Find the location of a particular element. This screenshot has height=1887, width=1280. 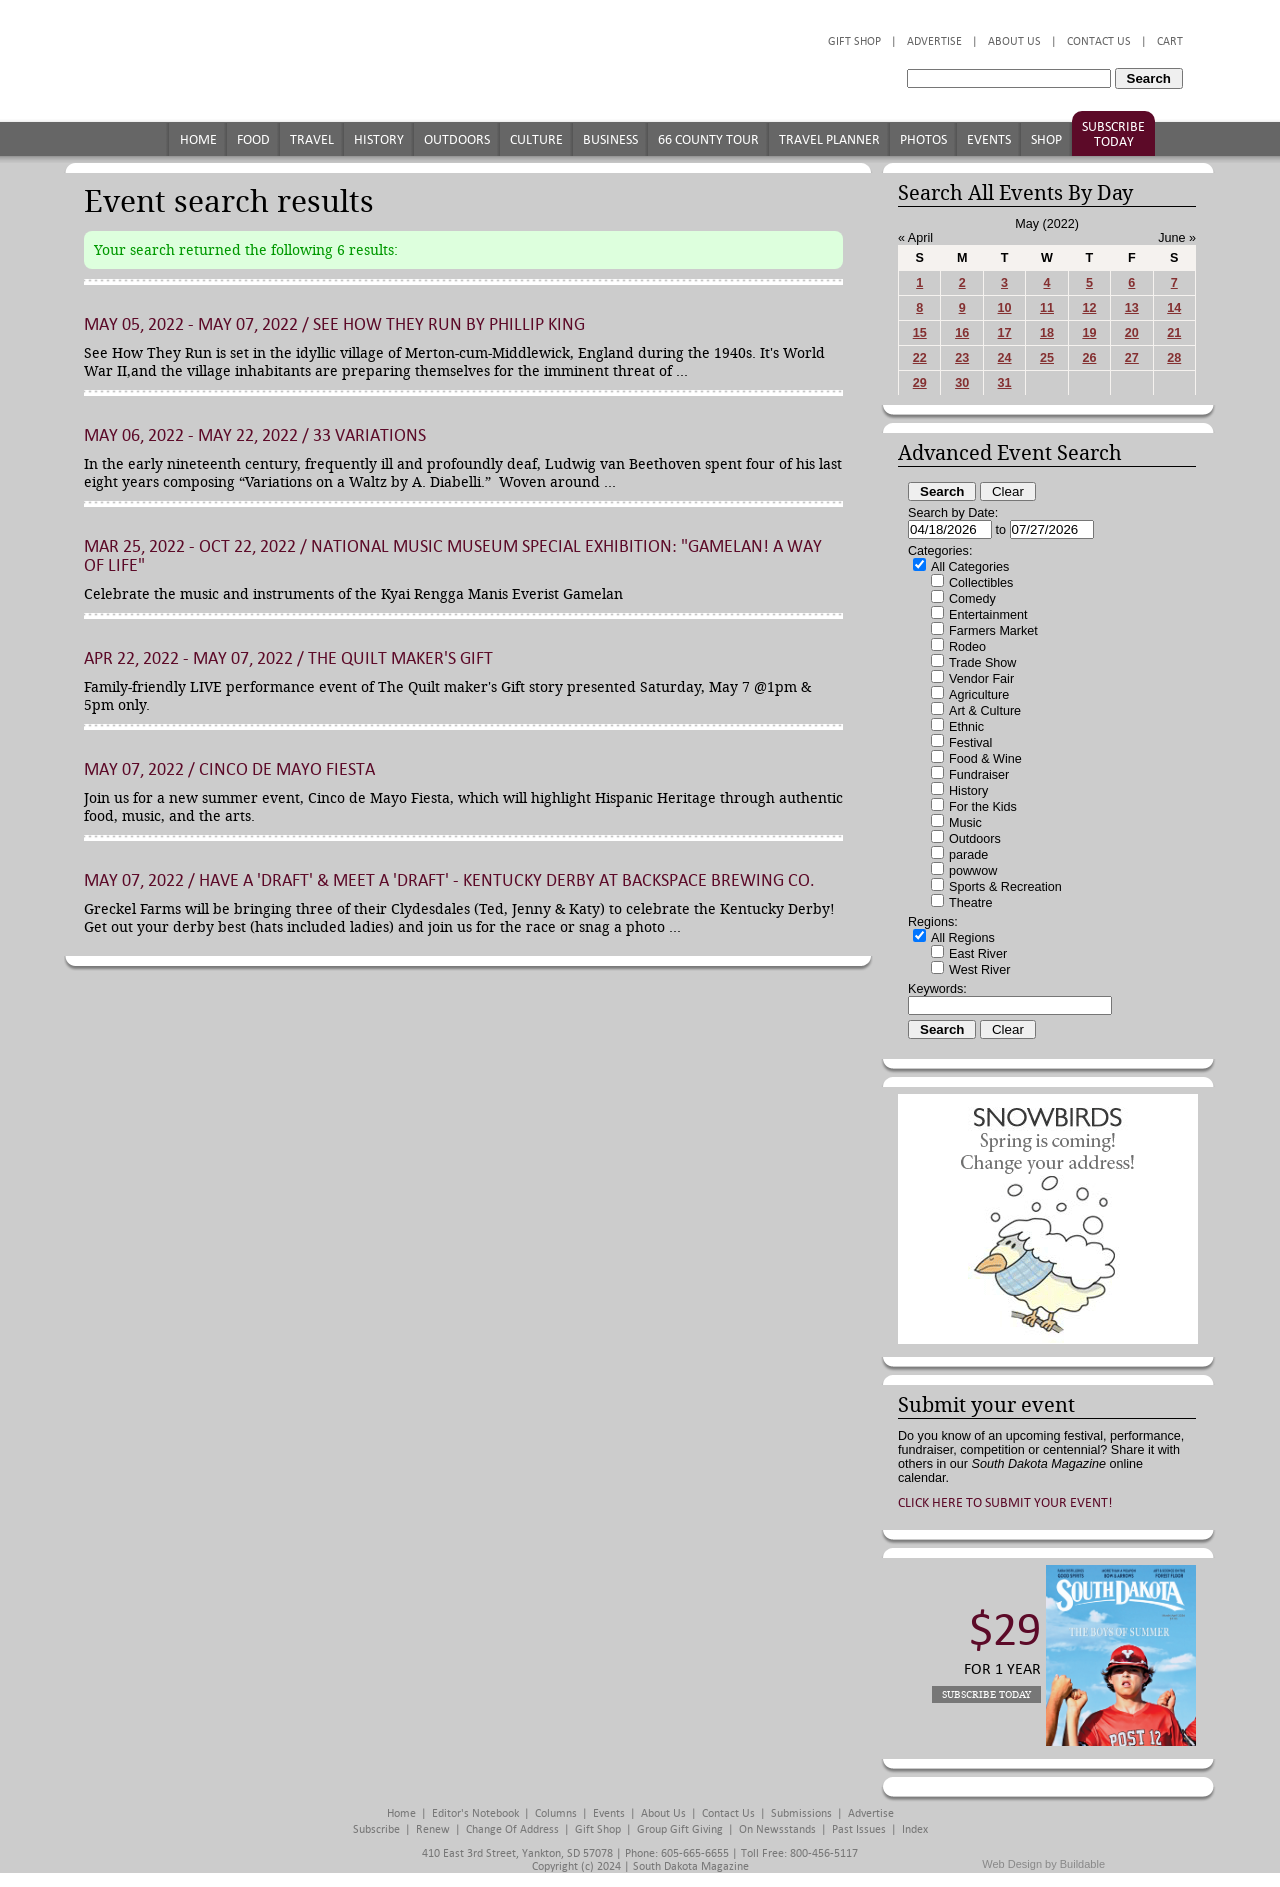

« April is located at coordinates (915, 238).